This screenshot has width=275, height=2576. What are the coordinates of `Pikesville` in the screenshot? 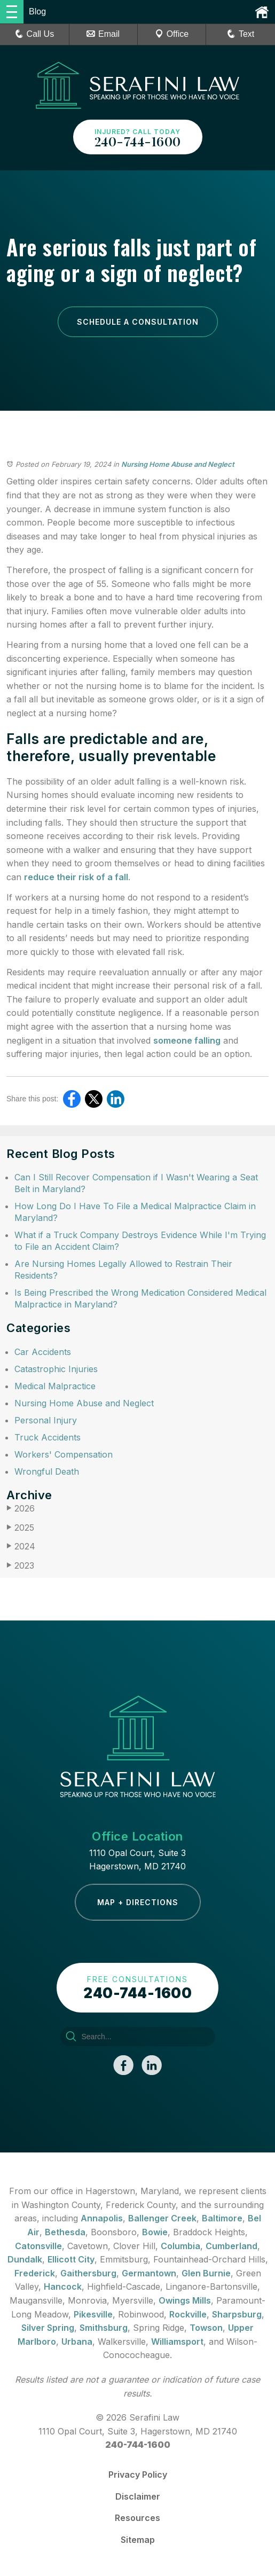 It's located at (93, 2314).